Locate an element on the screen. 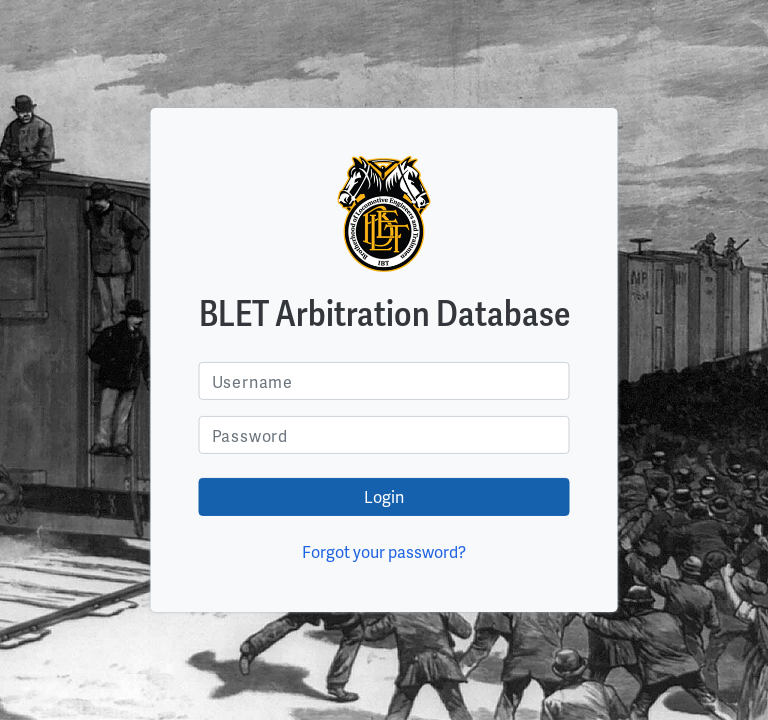 The width and height of the screenshot is (768, 720). [Username] is located at coordinates (384, 381).